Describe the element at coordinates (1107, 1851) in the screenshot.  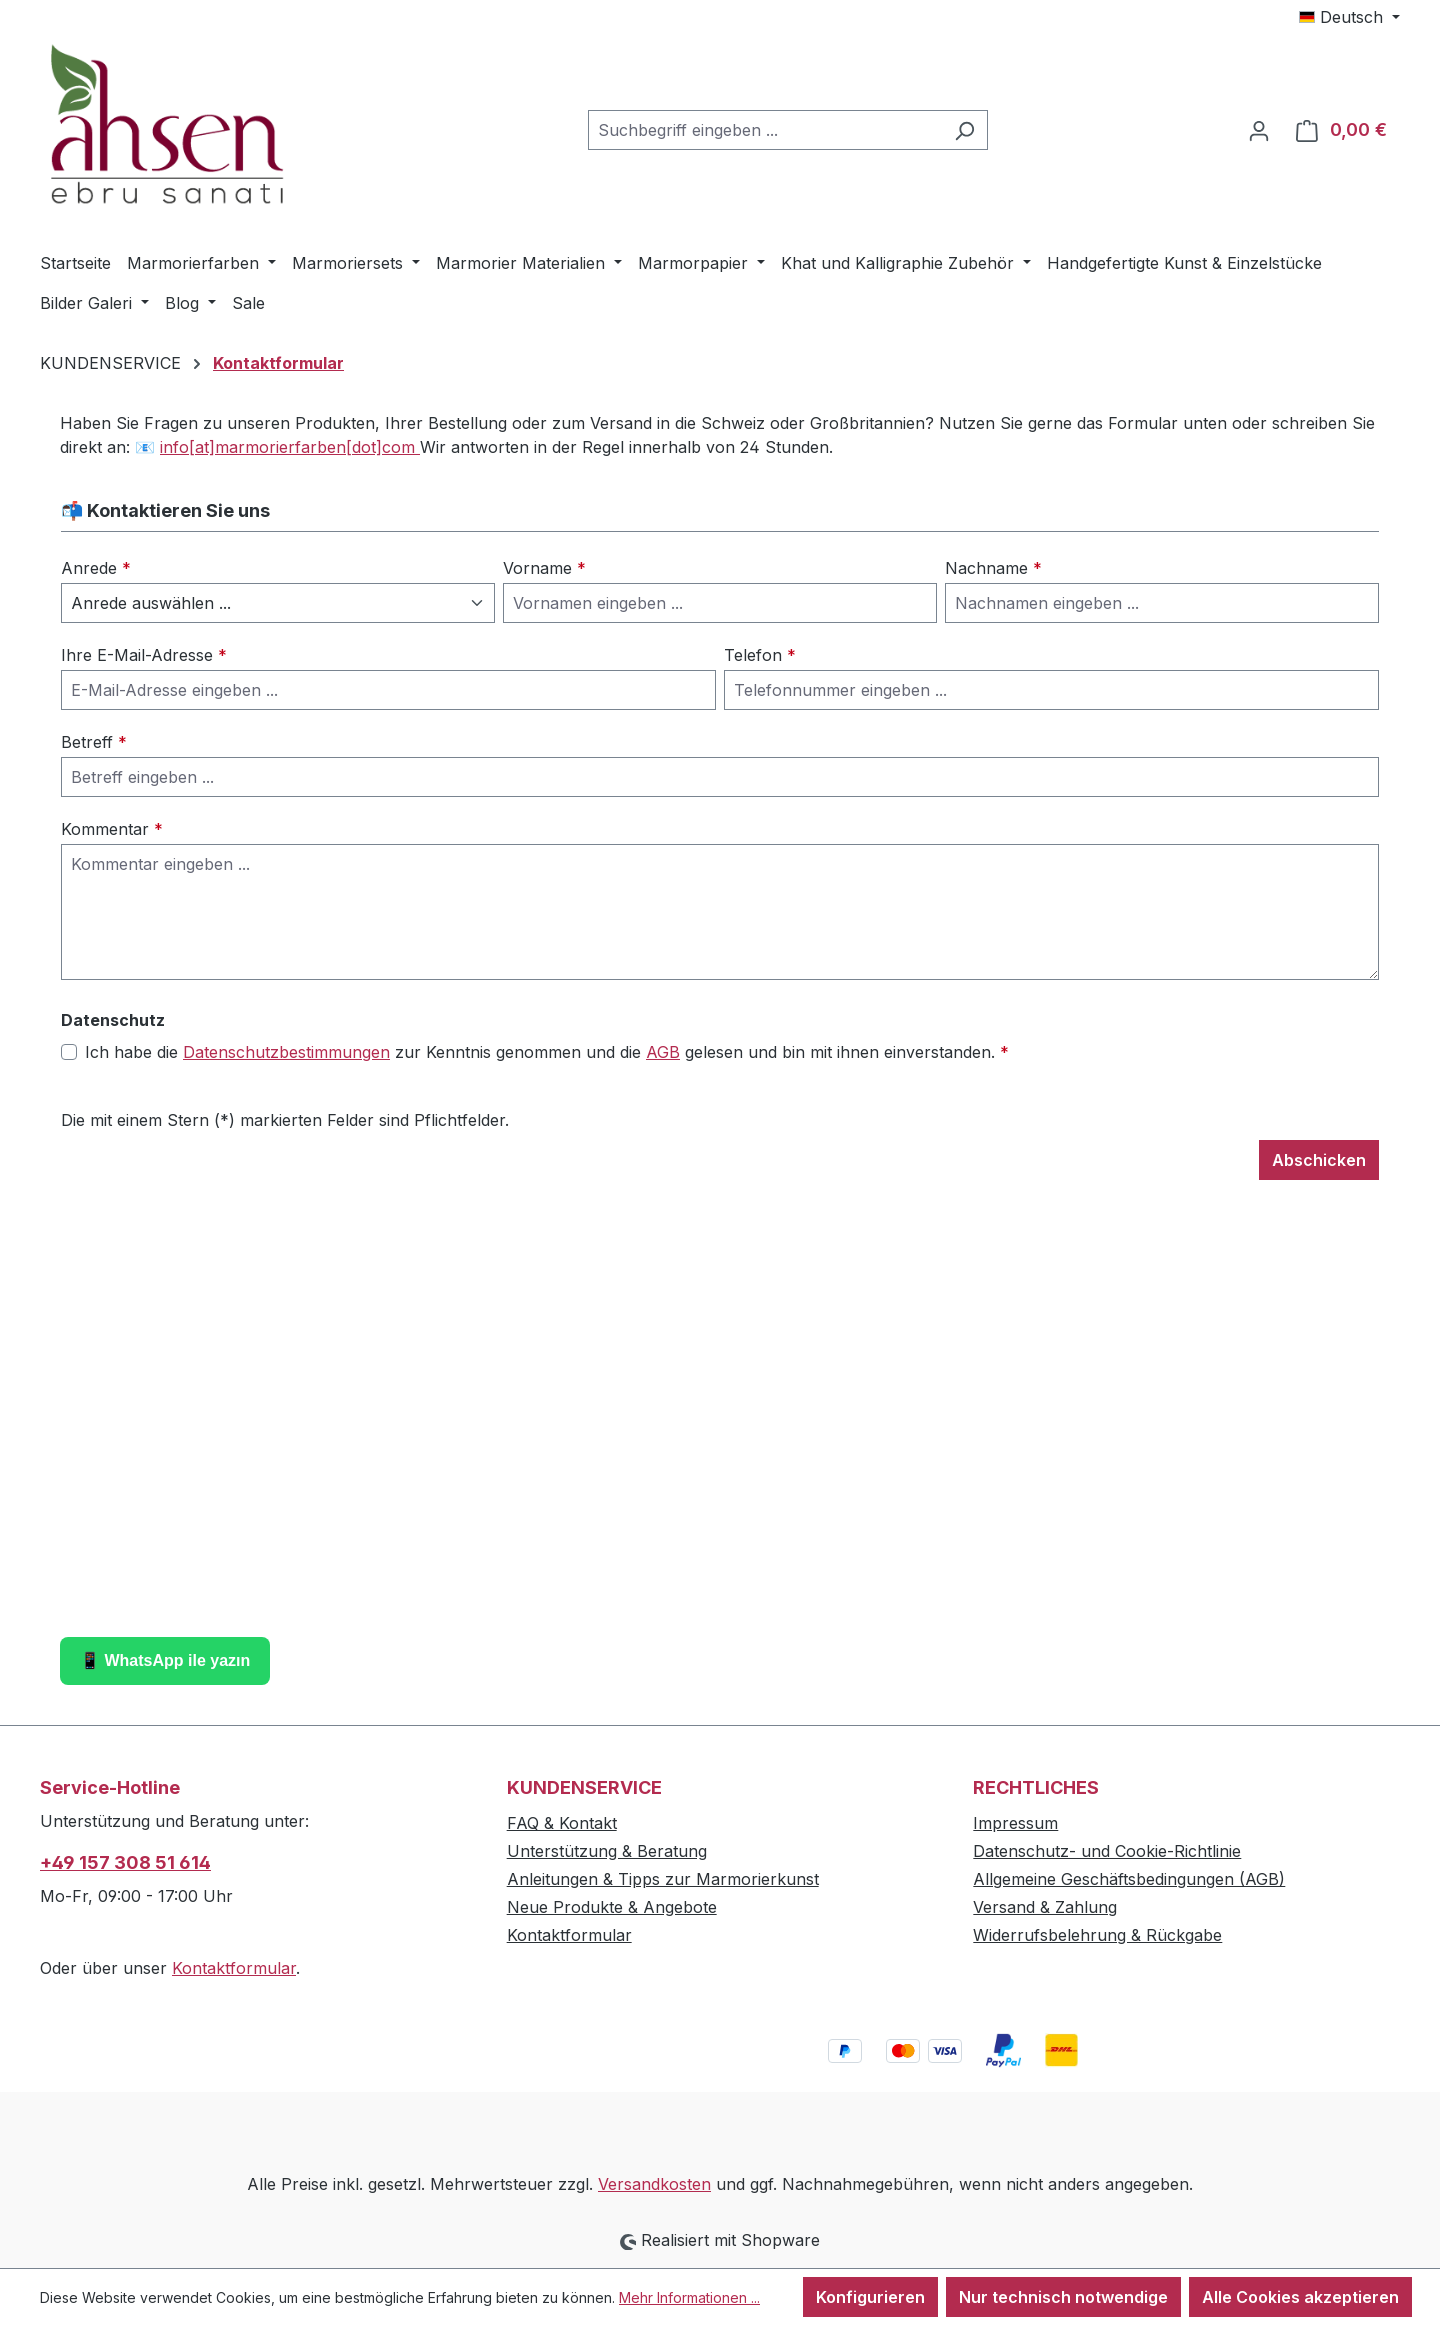
I see `Datenschutz- und Cookie-Richtlinie` at that location.